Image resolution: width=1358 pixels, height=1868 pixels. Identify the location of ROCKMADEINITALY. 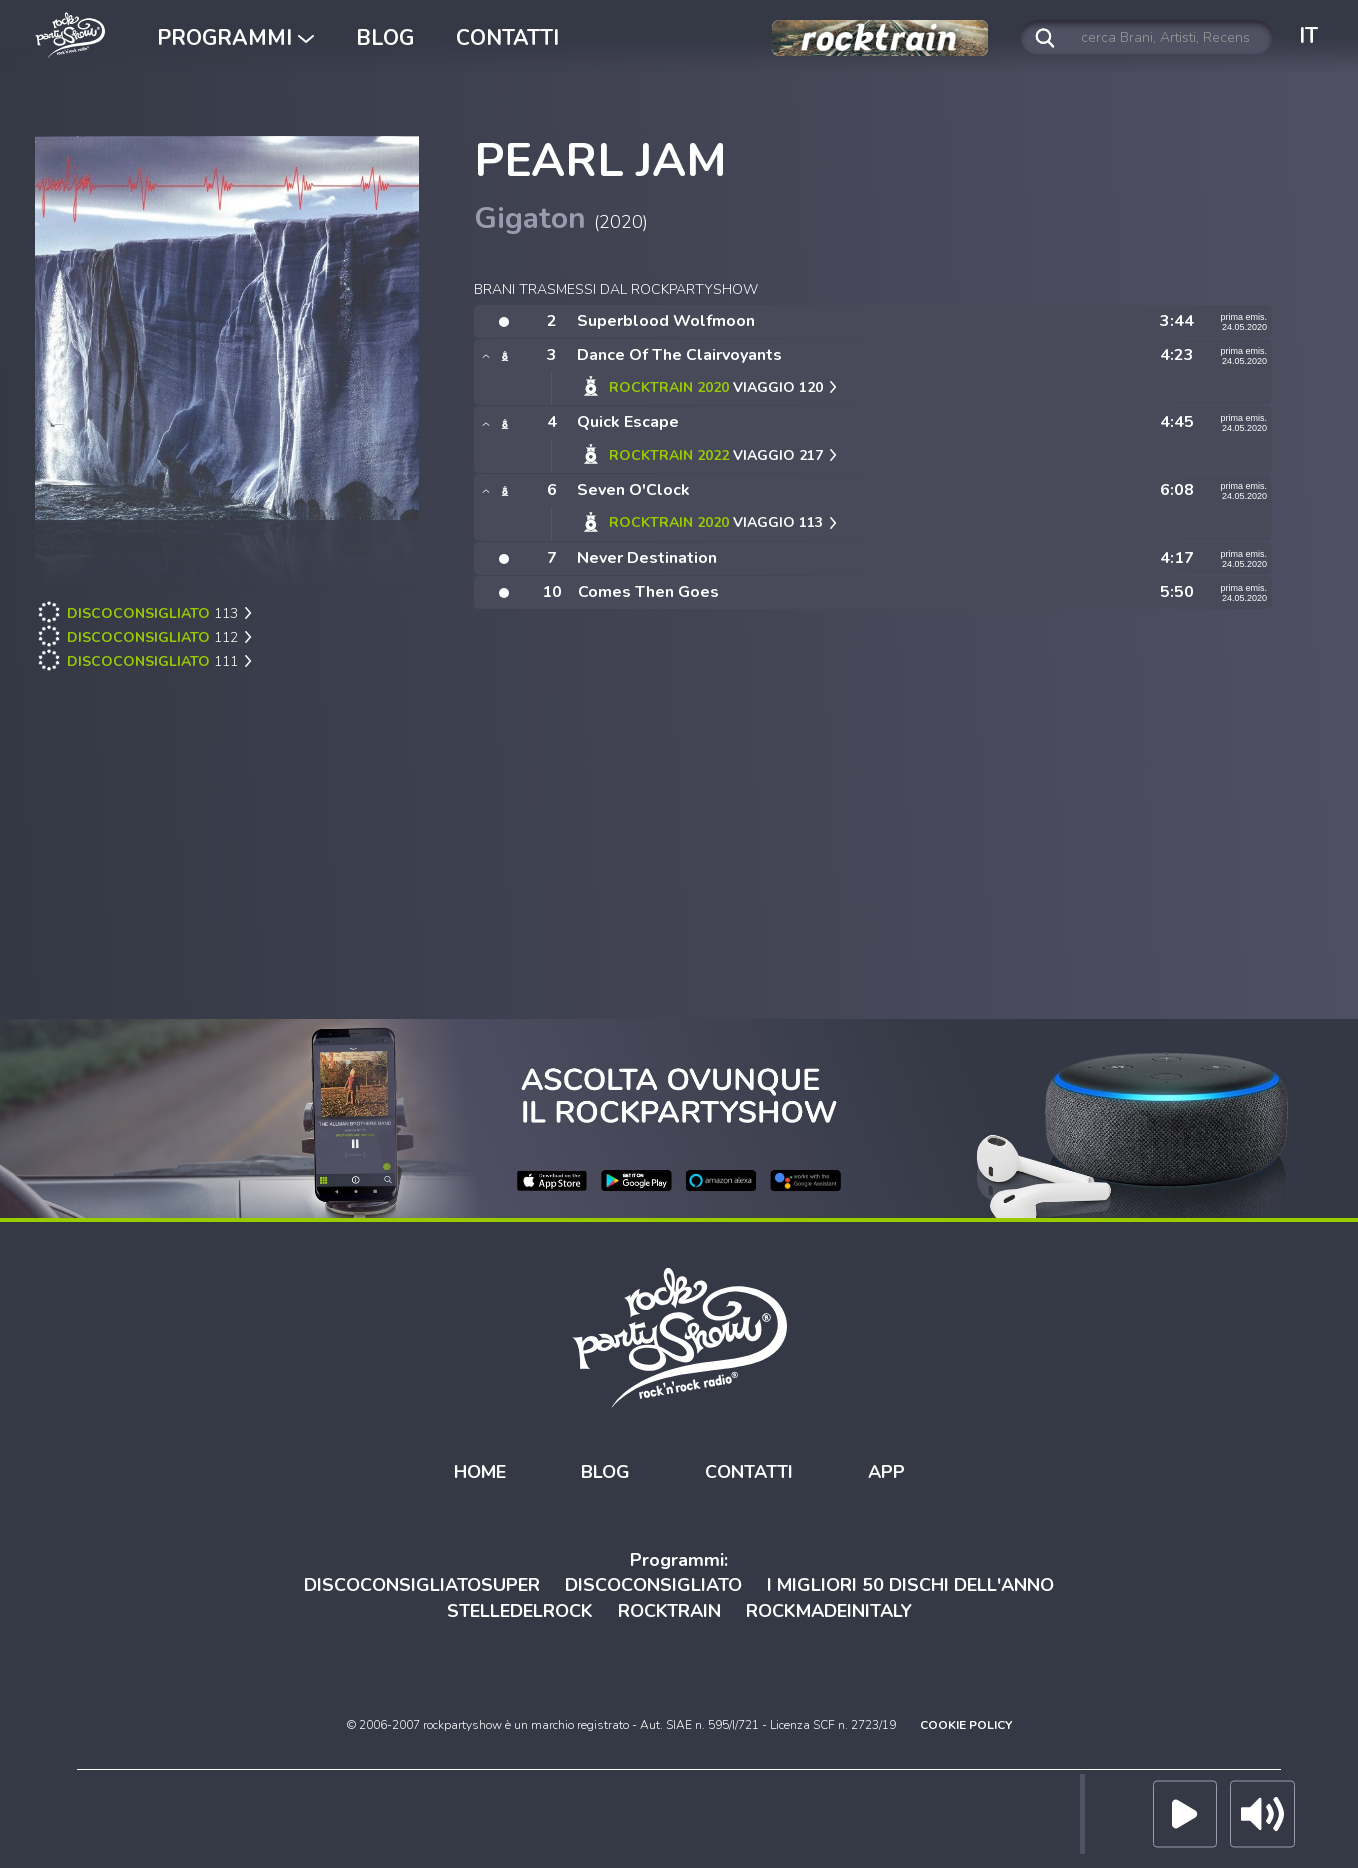
(829, 1610).